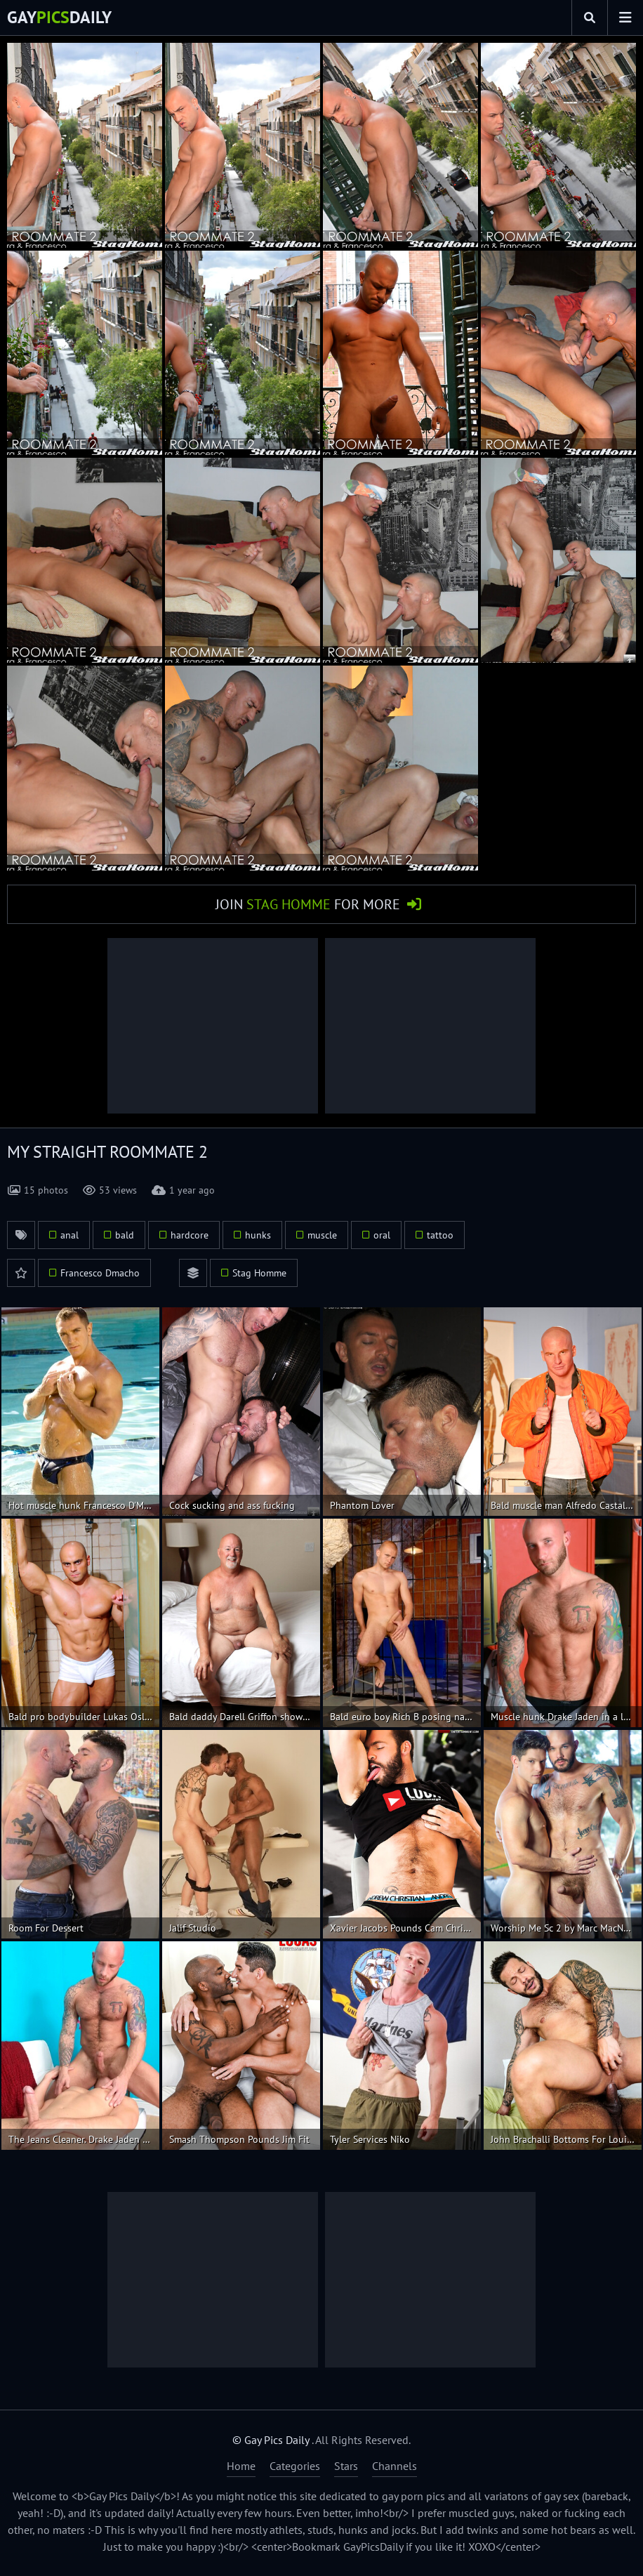  Describe the element at coordinates (322, 1235) in the screenshot. I see `muscle` at that location.